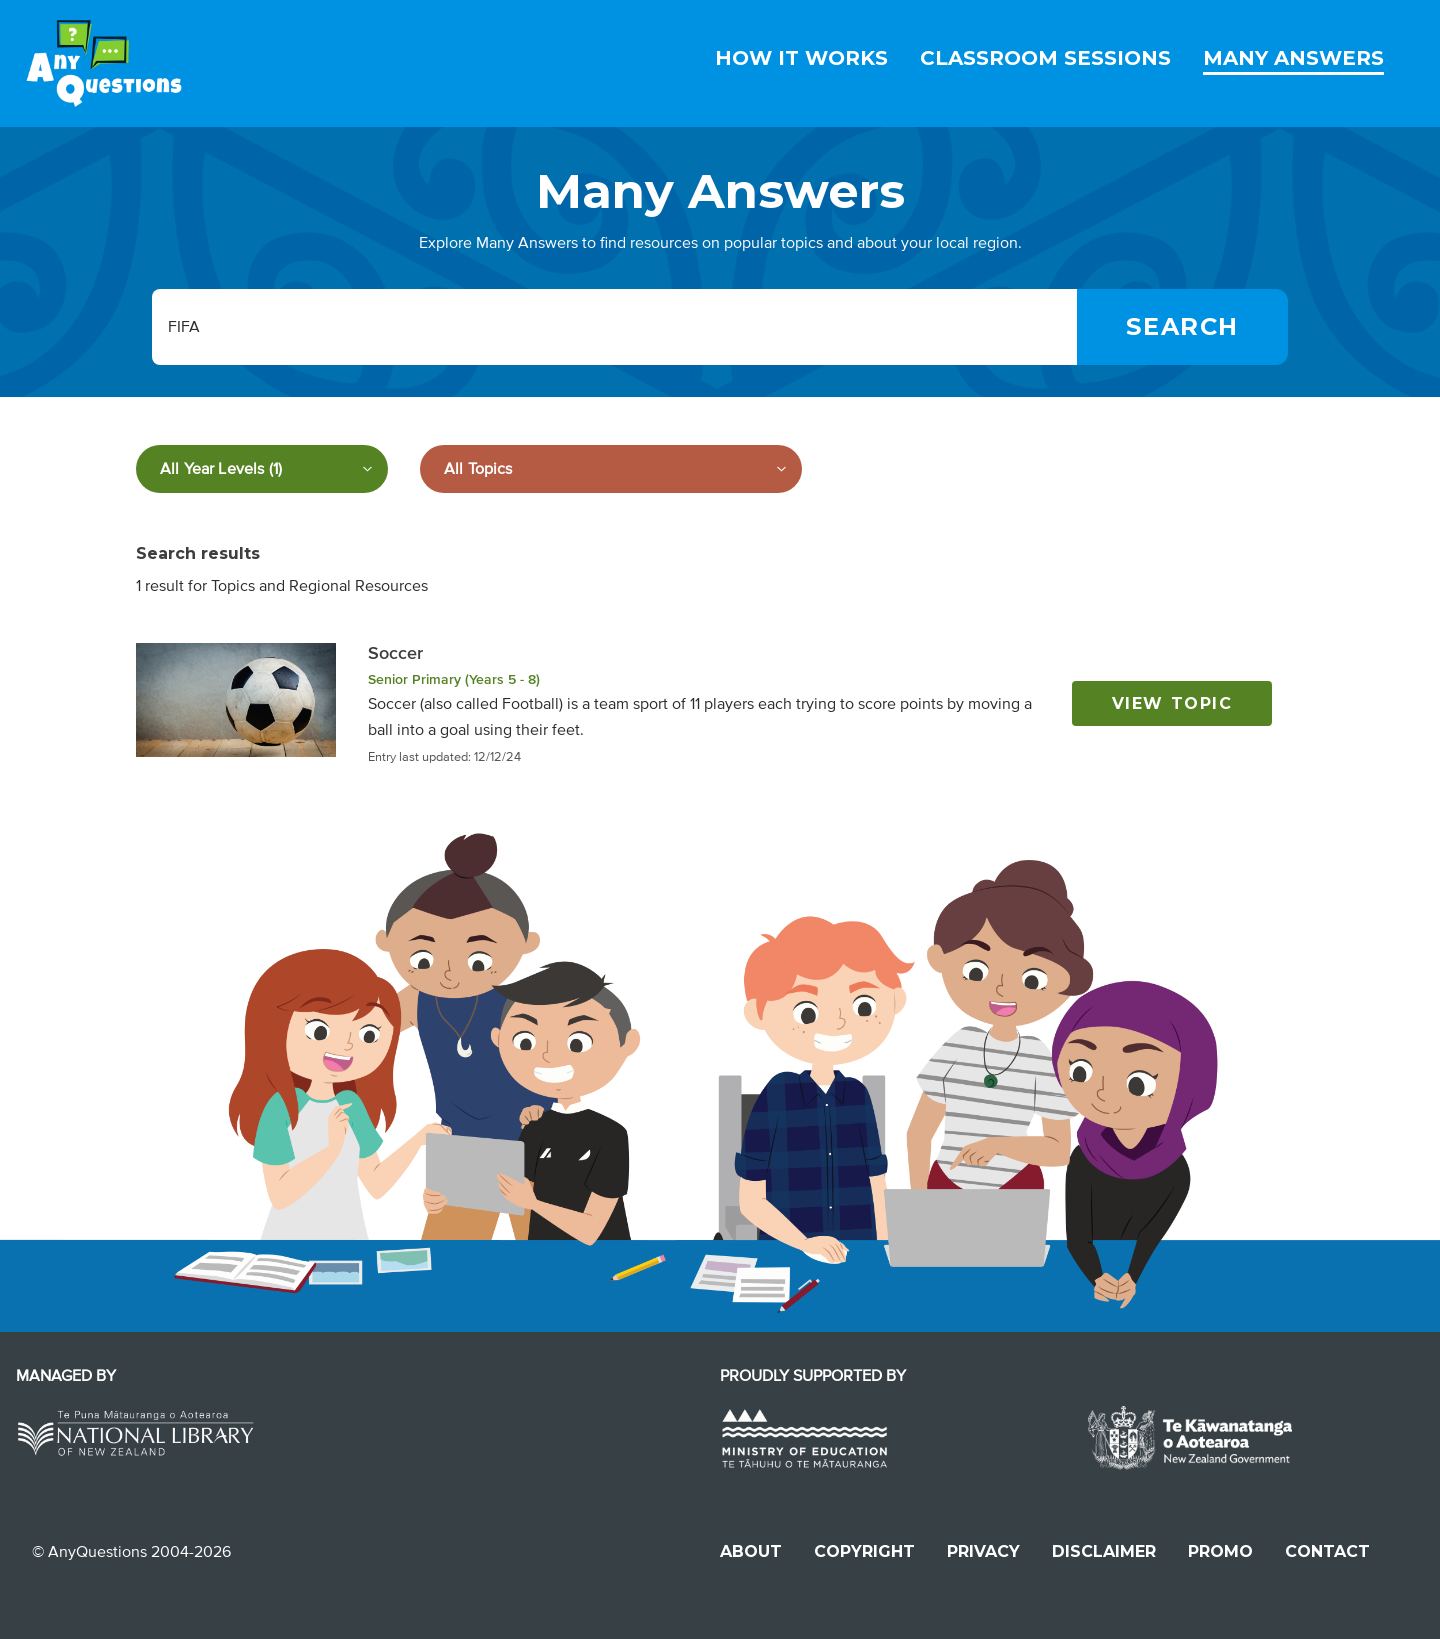 This screenshot has width=1440, height=1639. Describe the element at coordinates (1182, 327) in the screenshot. I see `[Search]` at that location.